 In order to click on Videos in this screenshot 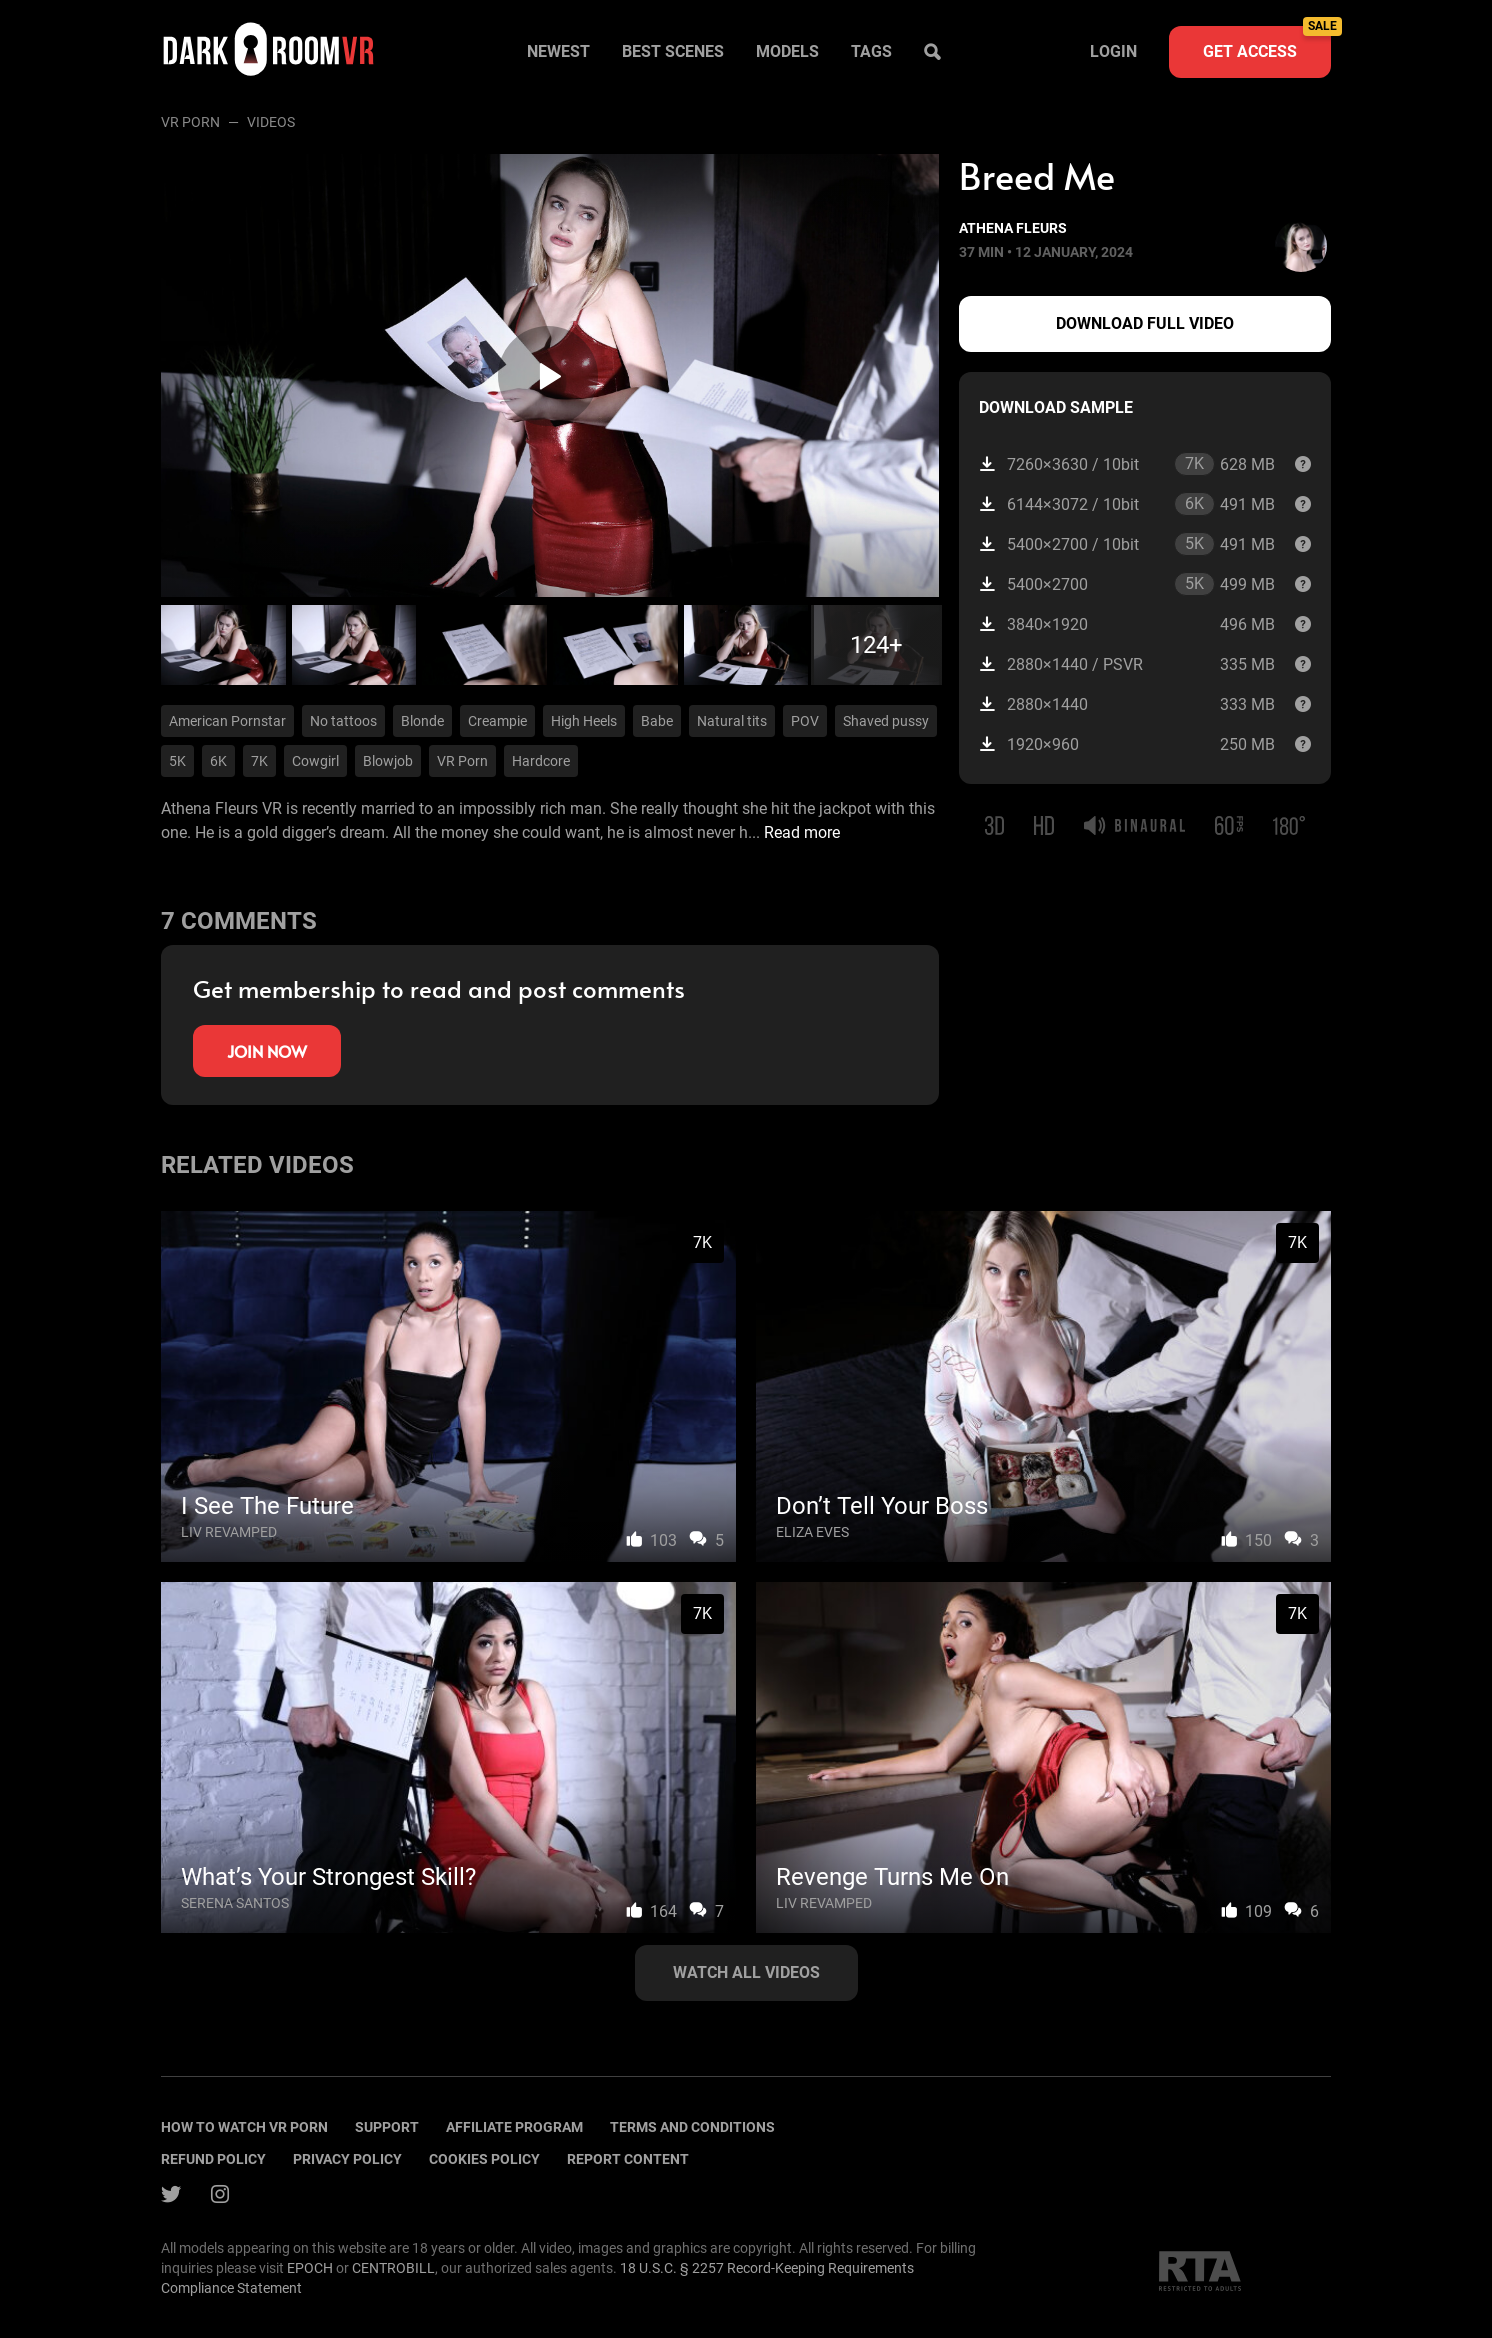, I will do `click(271, 122)`.